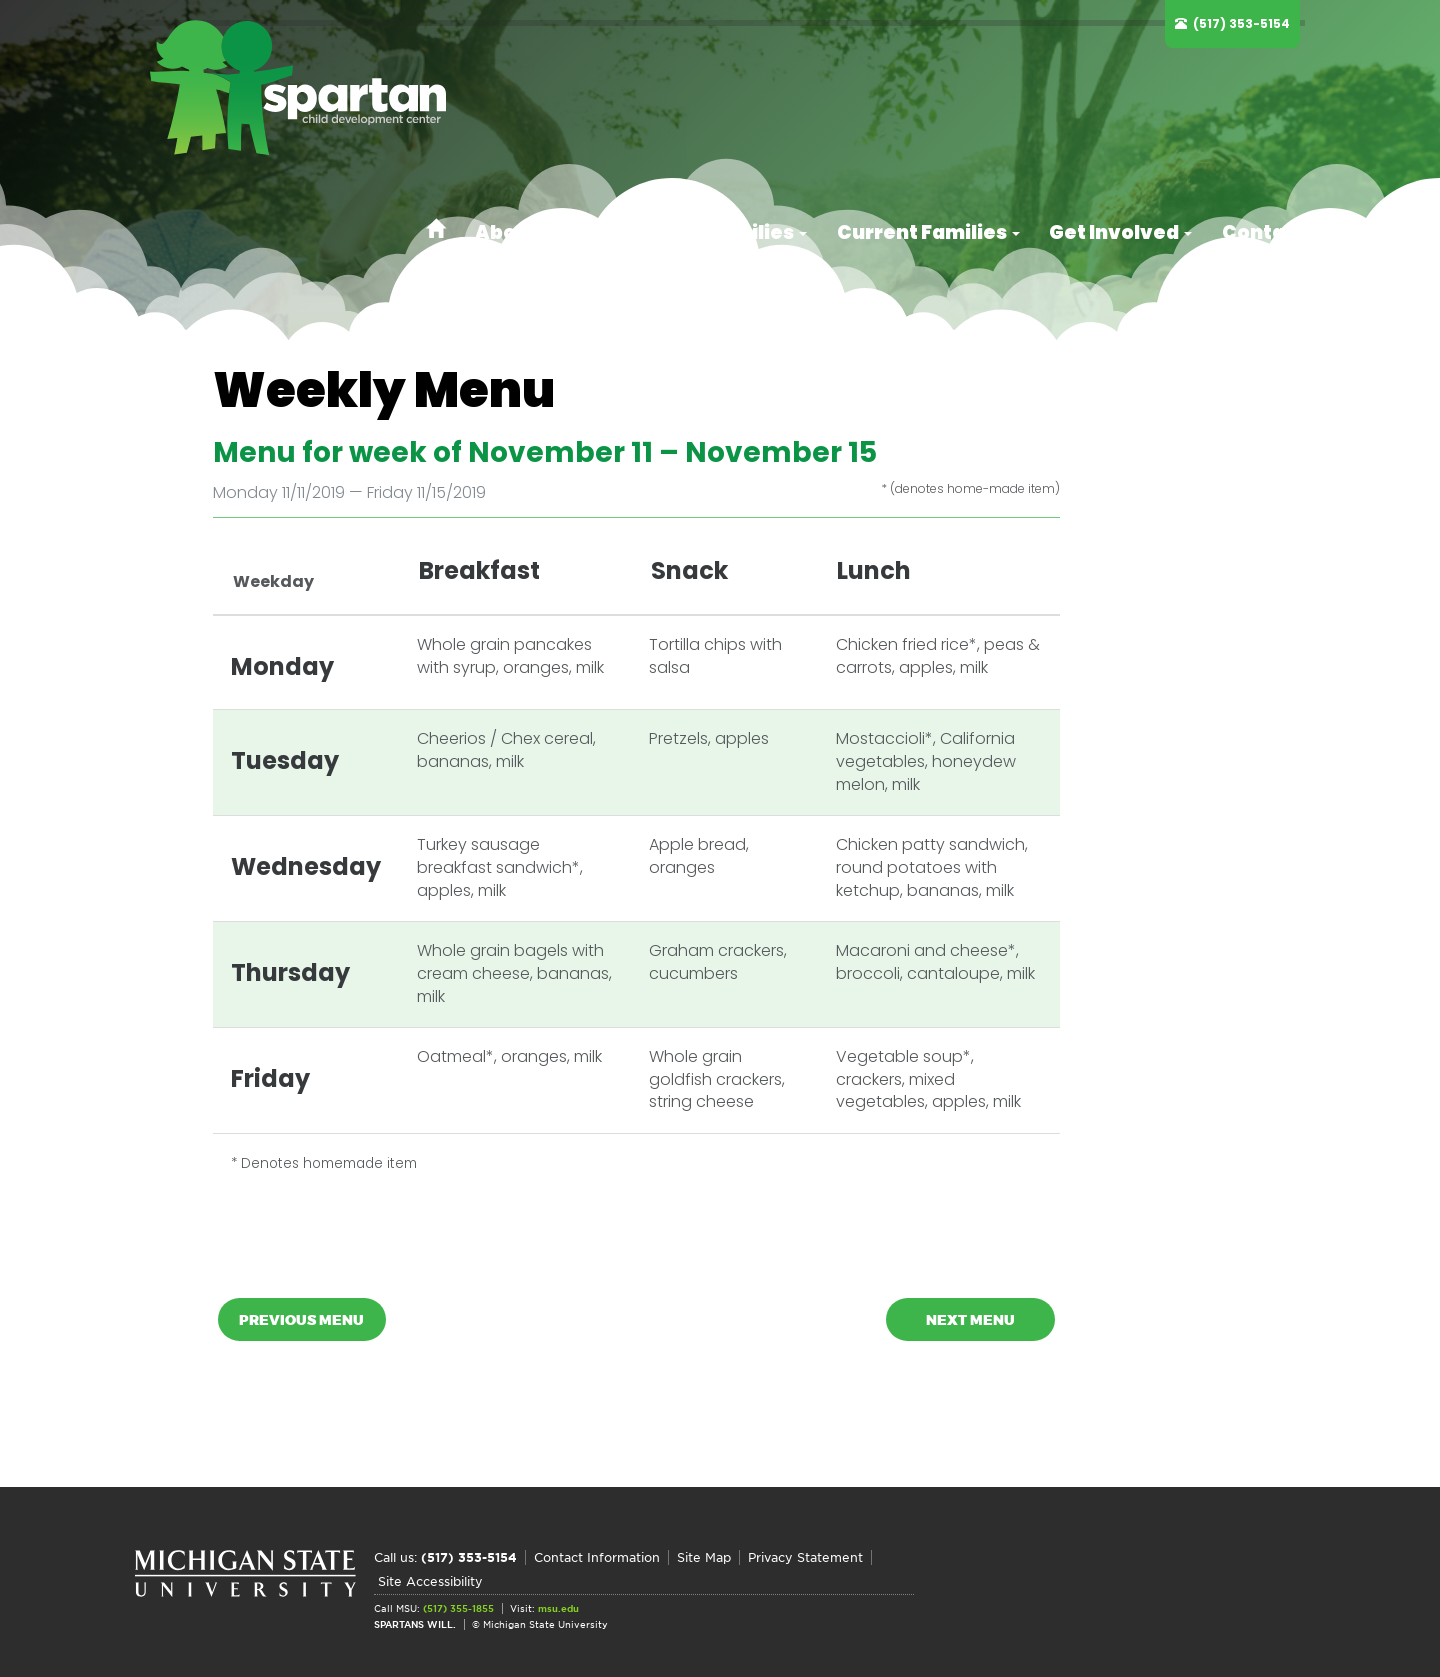 This screenshot has height=1677, width=1440. What do you see at coordinates (966, 85) in the screenshot?
I see `Current Families [button]` at bounding box center [966, 85].